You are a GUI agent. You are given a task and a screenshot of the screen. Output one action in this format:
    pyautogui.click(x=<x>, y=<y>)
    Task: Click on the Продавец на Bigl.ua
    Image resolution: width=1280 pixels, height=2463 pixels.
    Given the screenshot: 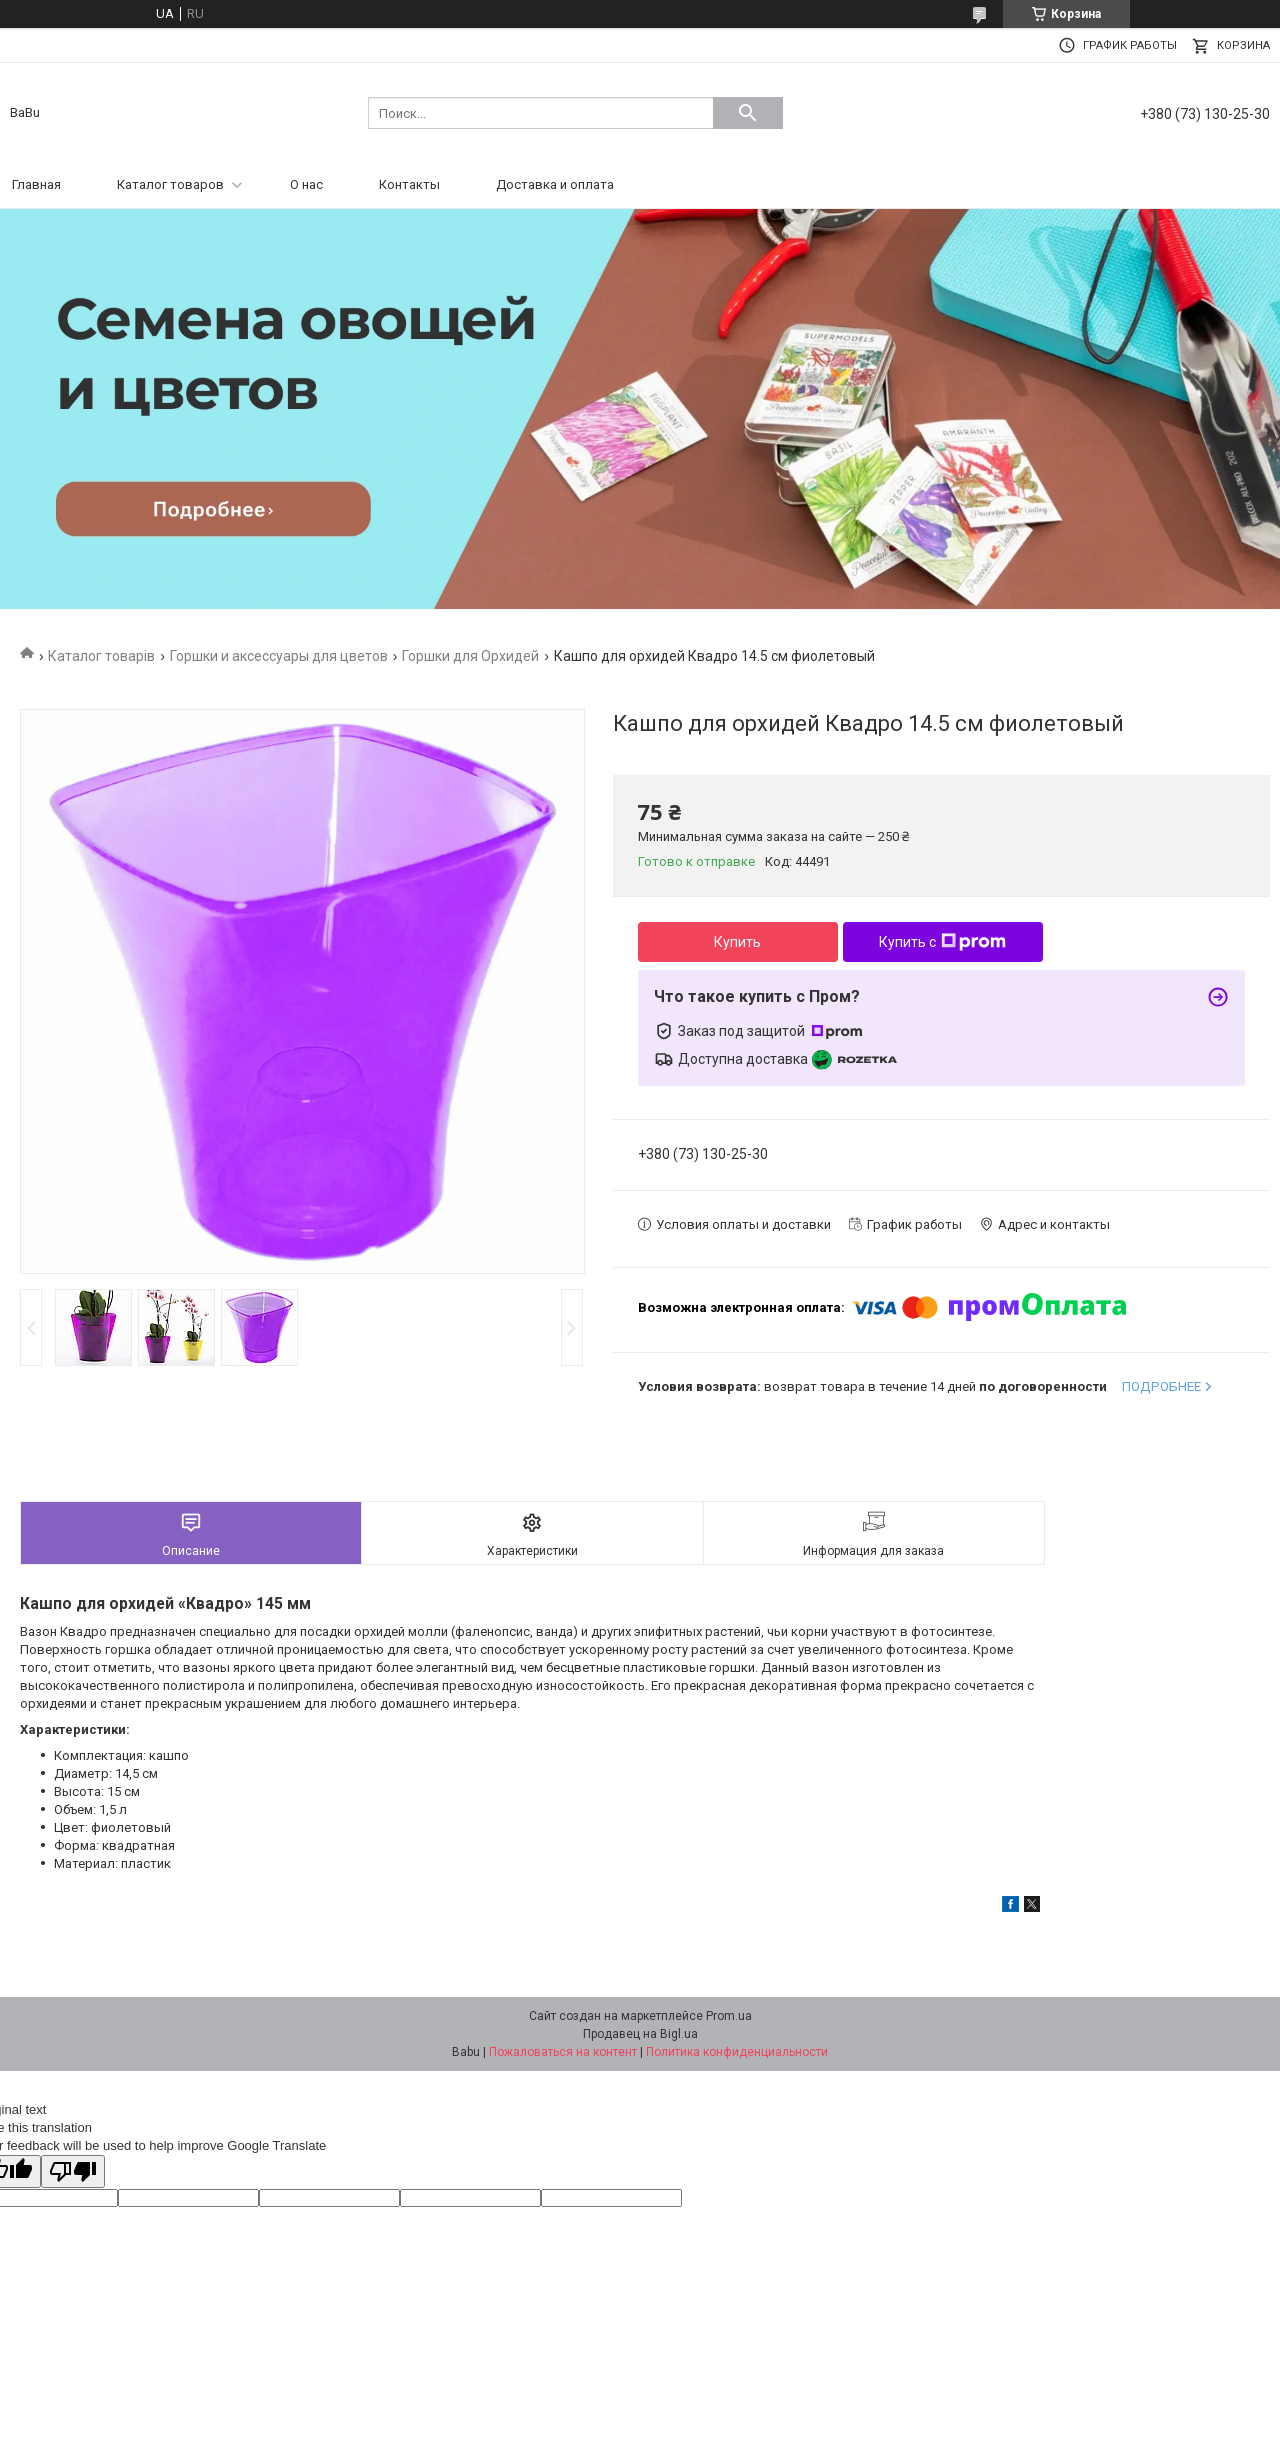 What is the action you would take?
    pyautogui.click(x=640, y=2034)
    